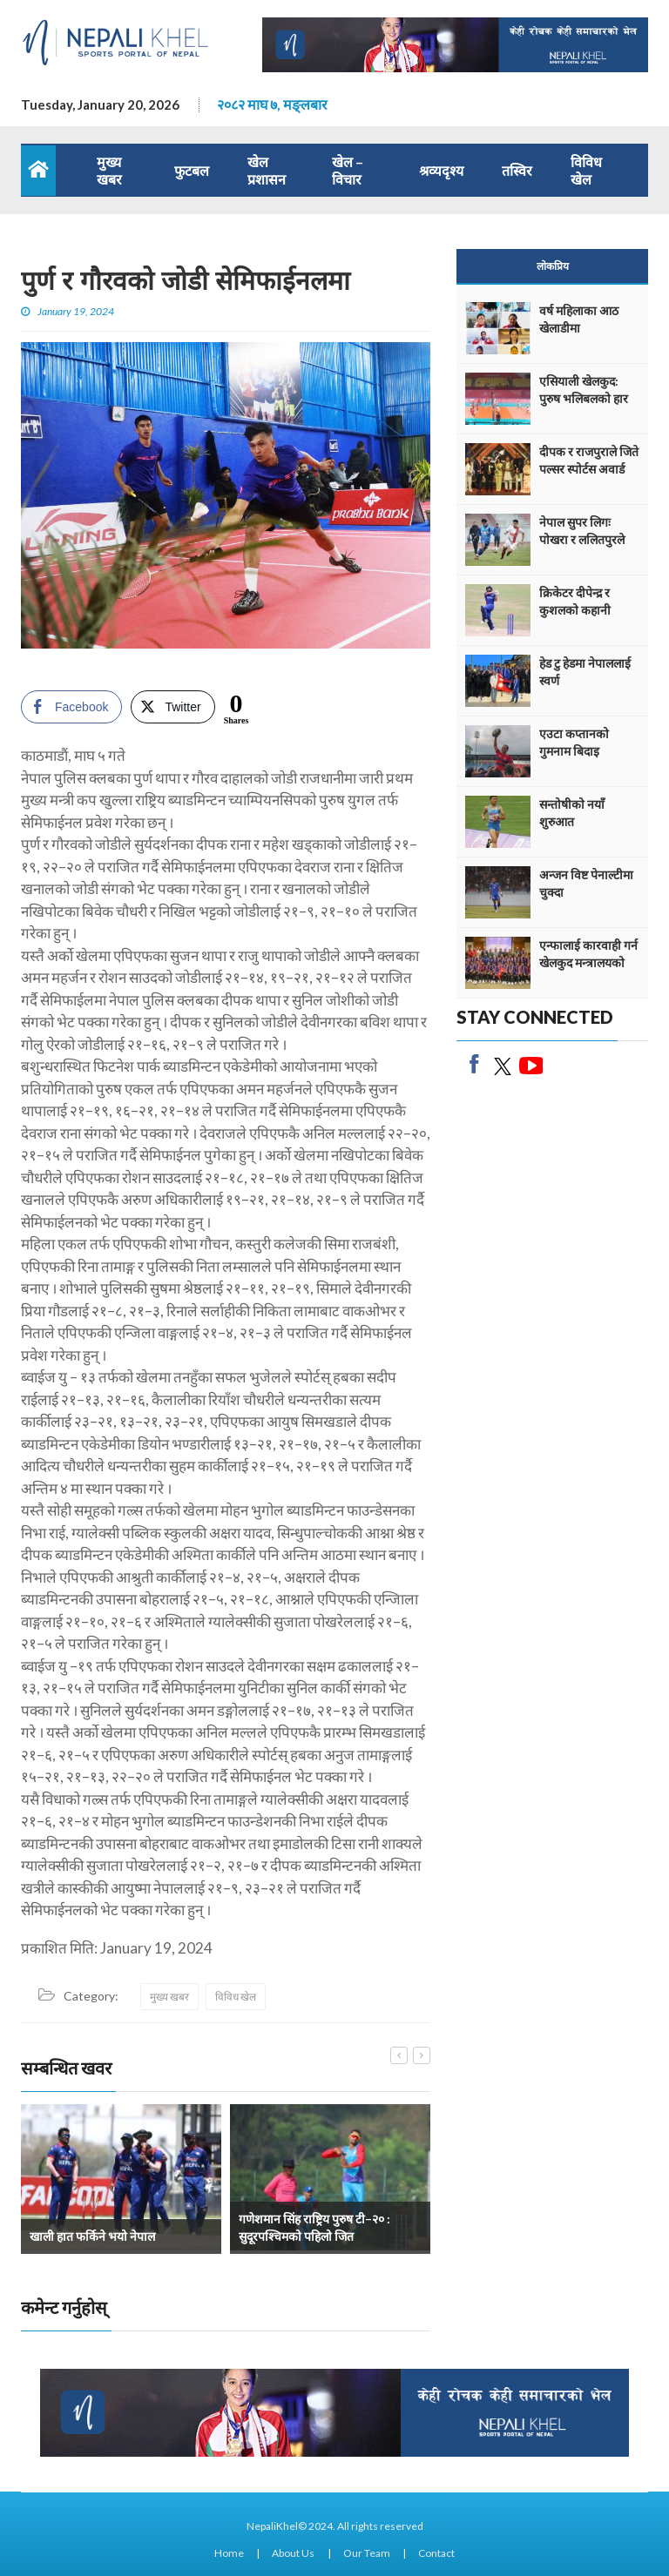 The image size is (669, 2576). What do you see at coordinates (366, 2552) in the screenshot?
I see `Our Team` at bounding box center [366, 2552].